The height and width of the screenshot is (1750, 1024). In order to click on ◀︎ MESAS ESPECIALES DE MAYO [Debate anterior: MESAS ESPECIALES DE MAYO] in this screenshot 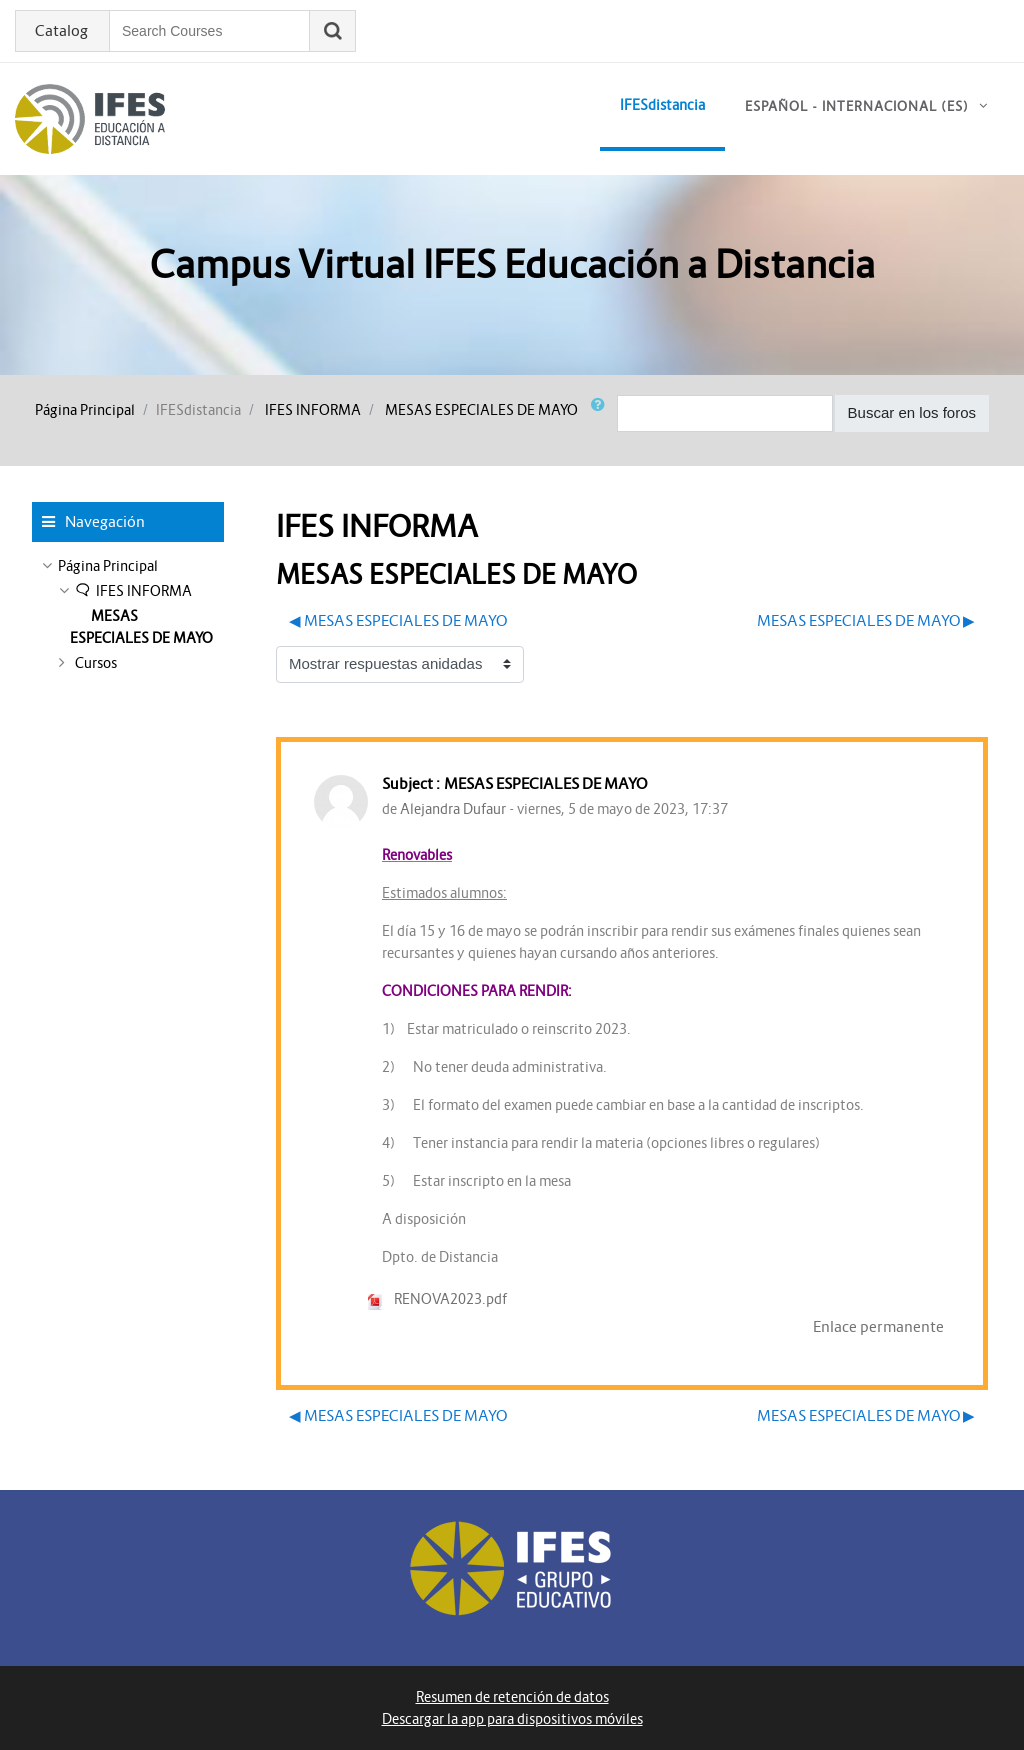, I will do `click(398, 620)`.